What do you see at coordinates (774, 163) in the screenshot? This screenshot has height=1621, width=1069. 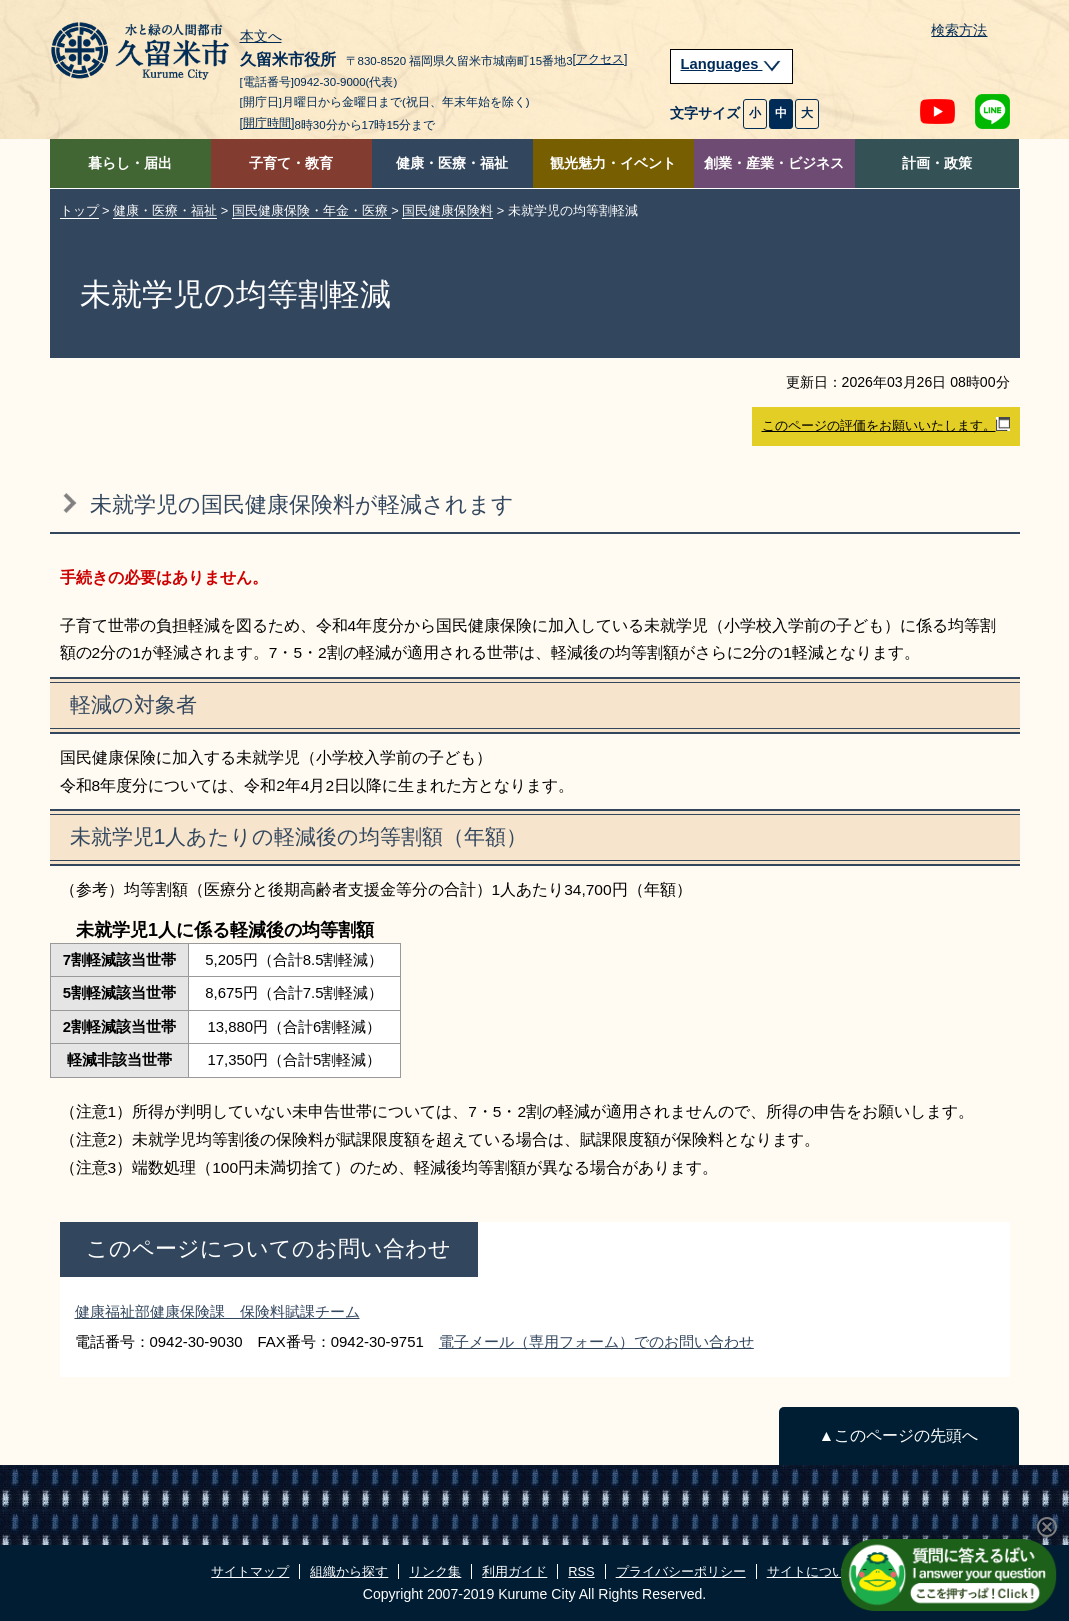 I see `創業・産業・ビジネス` at bounding box center [774, 163].